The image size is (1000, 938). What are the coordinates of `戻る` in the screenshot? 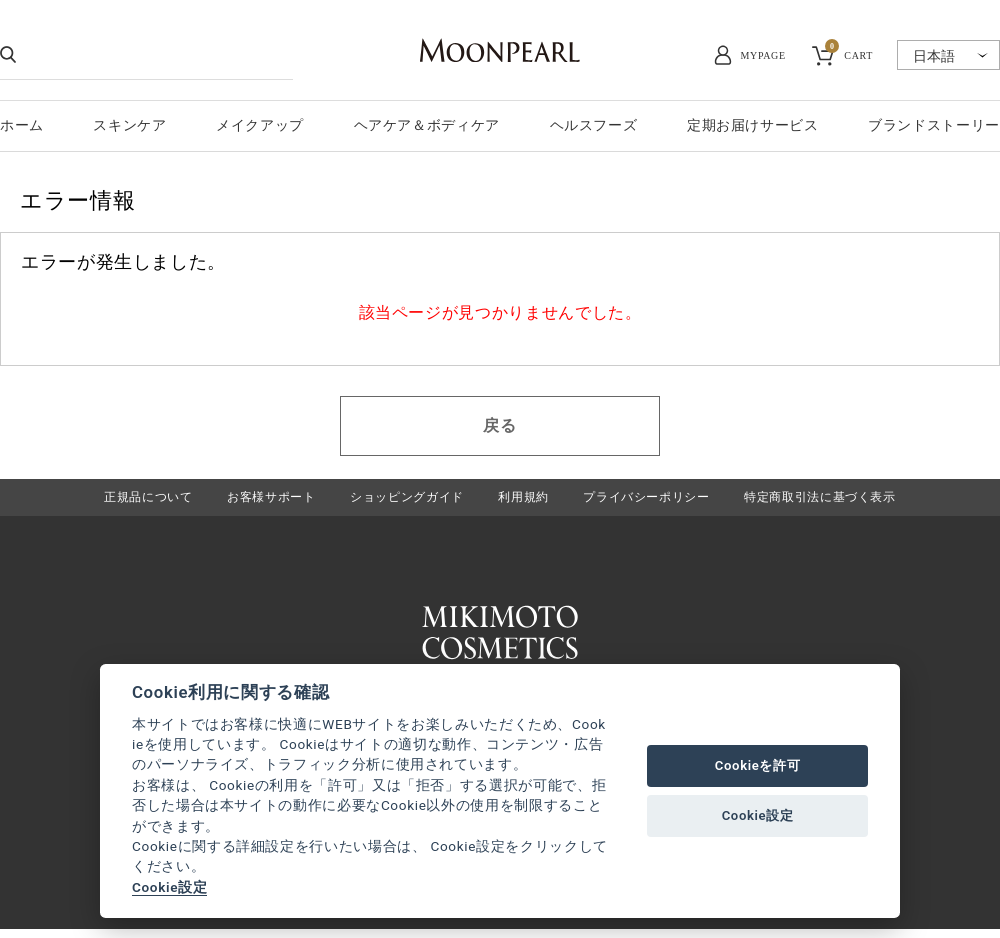 It's located at (499, 425).